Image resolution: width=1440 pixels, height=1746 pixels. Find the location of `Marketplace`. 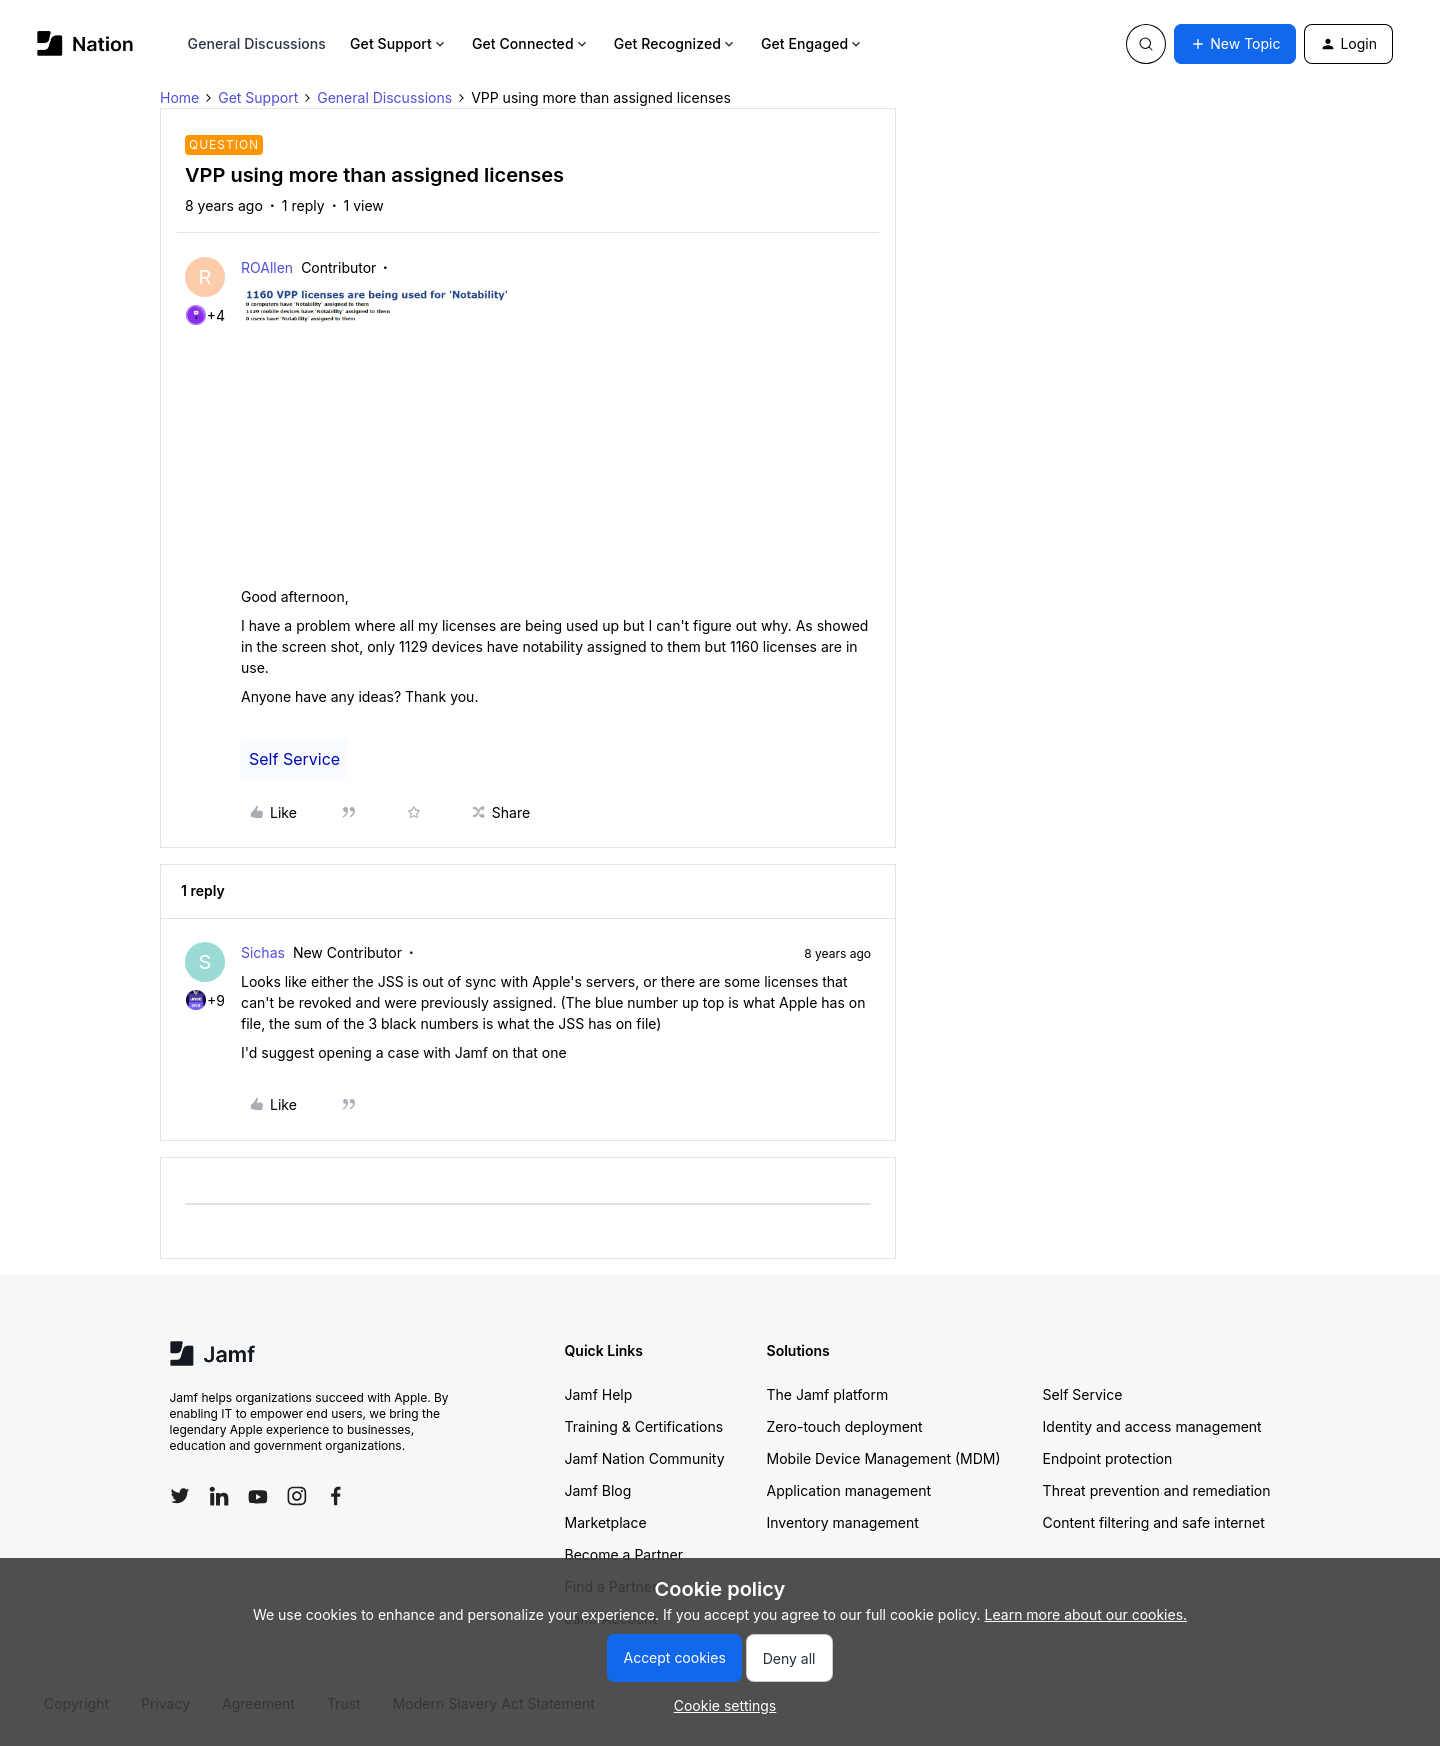

Marketplace is located at coordinates (606, 1522).